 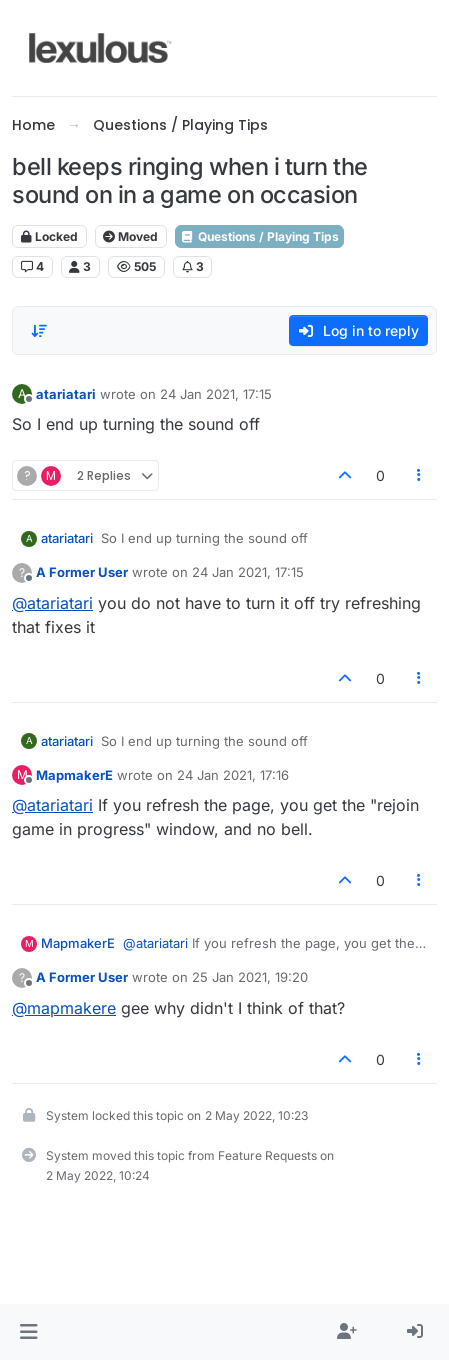 What do you see at coordinates (28, 1332) in the screenshot?
I see `[button]` at bounding box center [28, 1332].